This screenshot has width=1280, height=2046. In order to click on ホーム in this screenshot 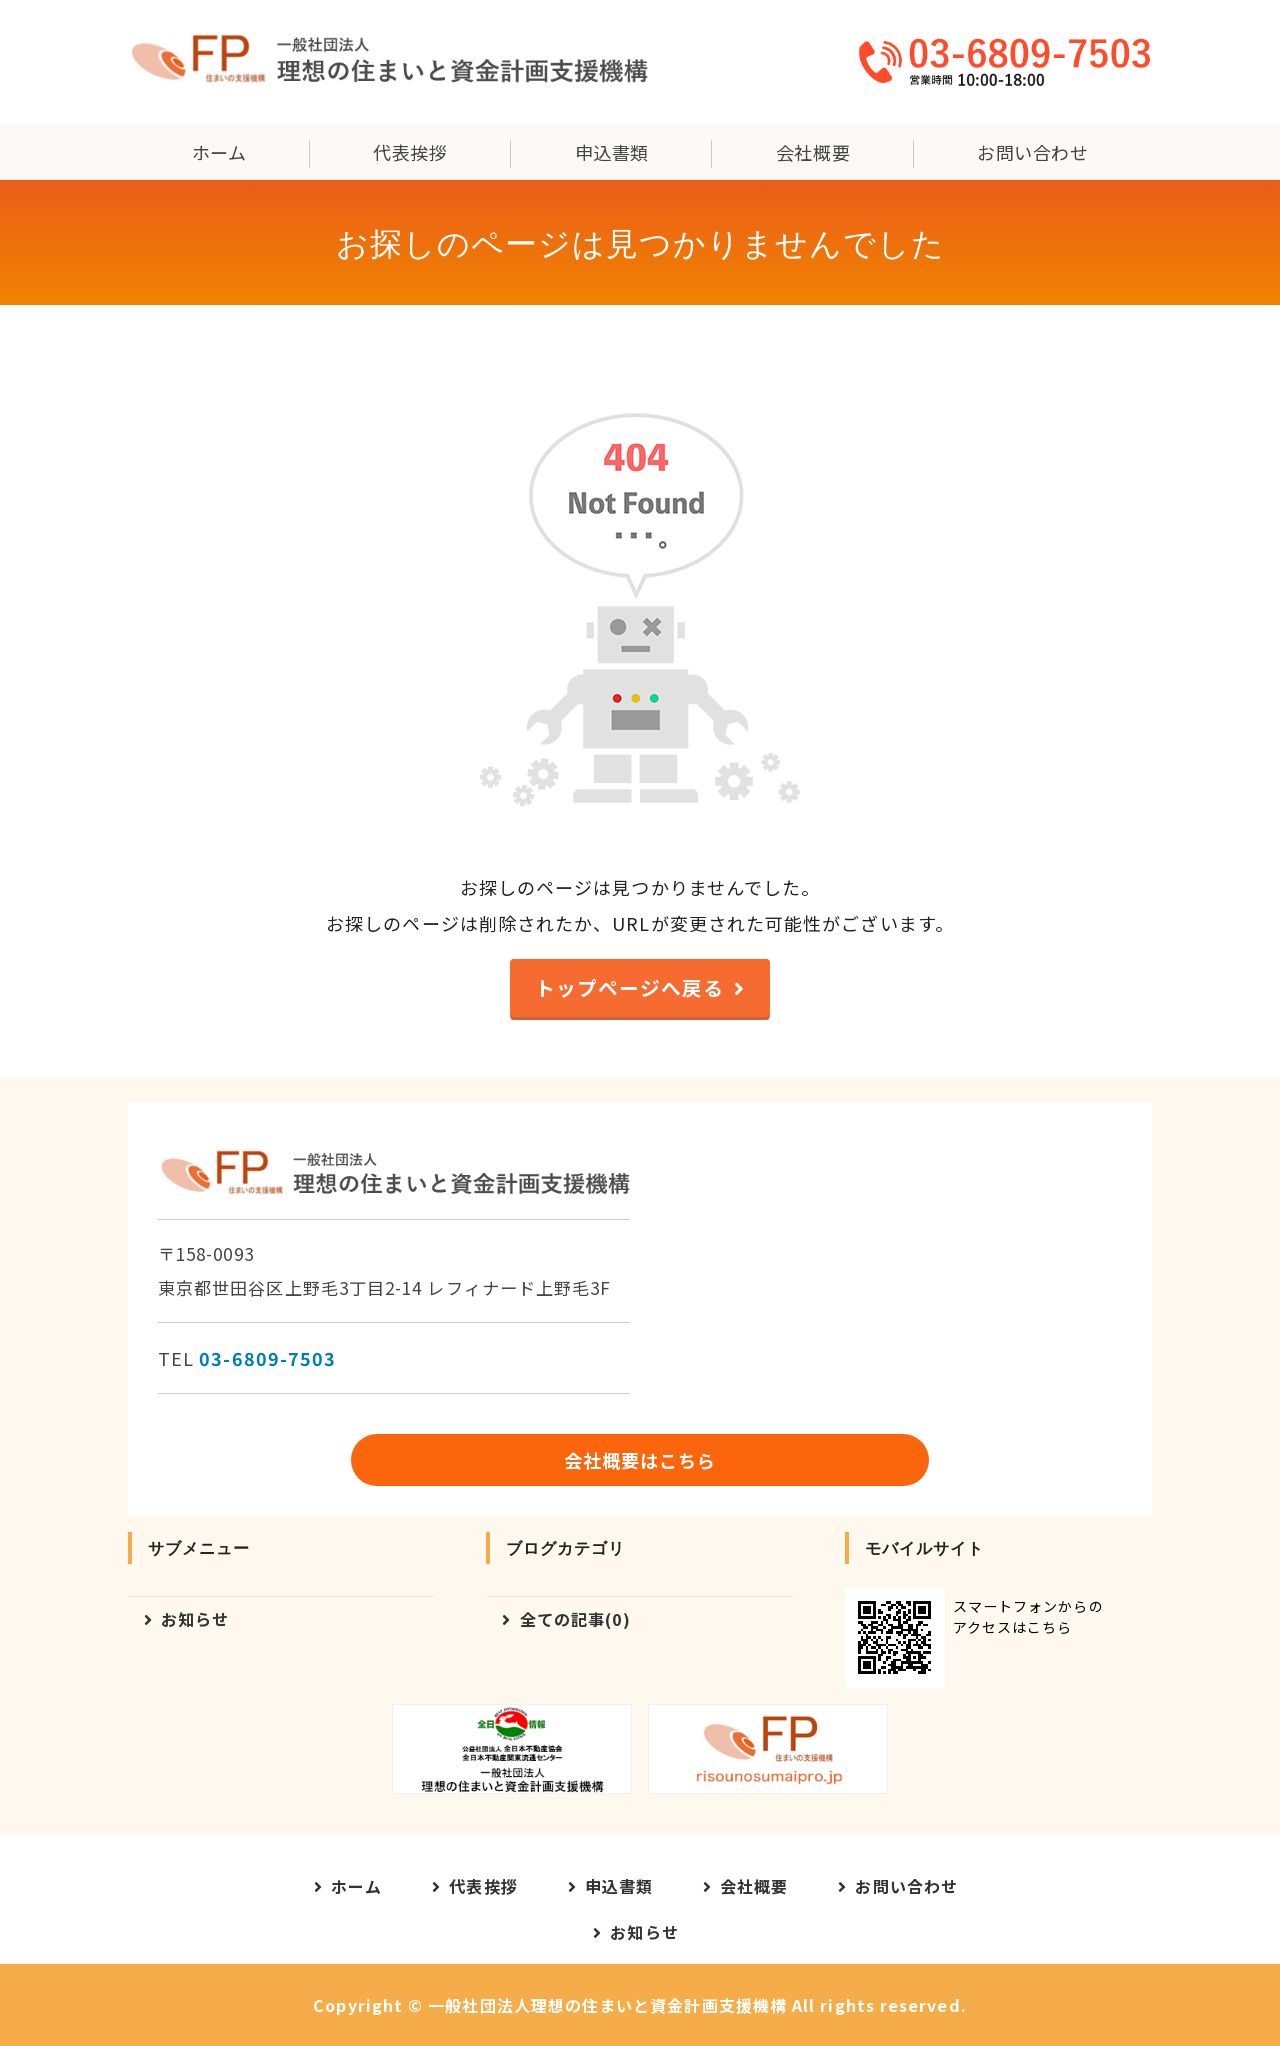, I will do `click(219, 152)`.